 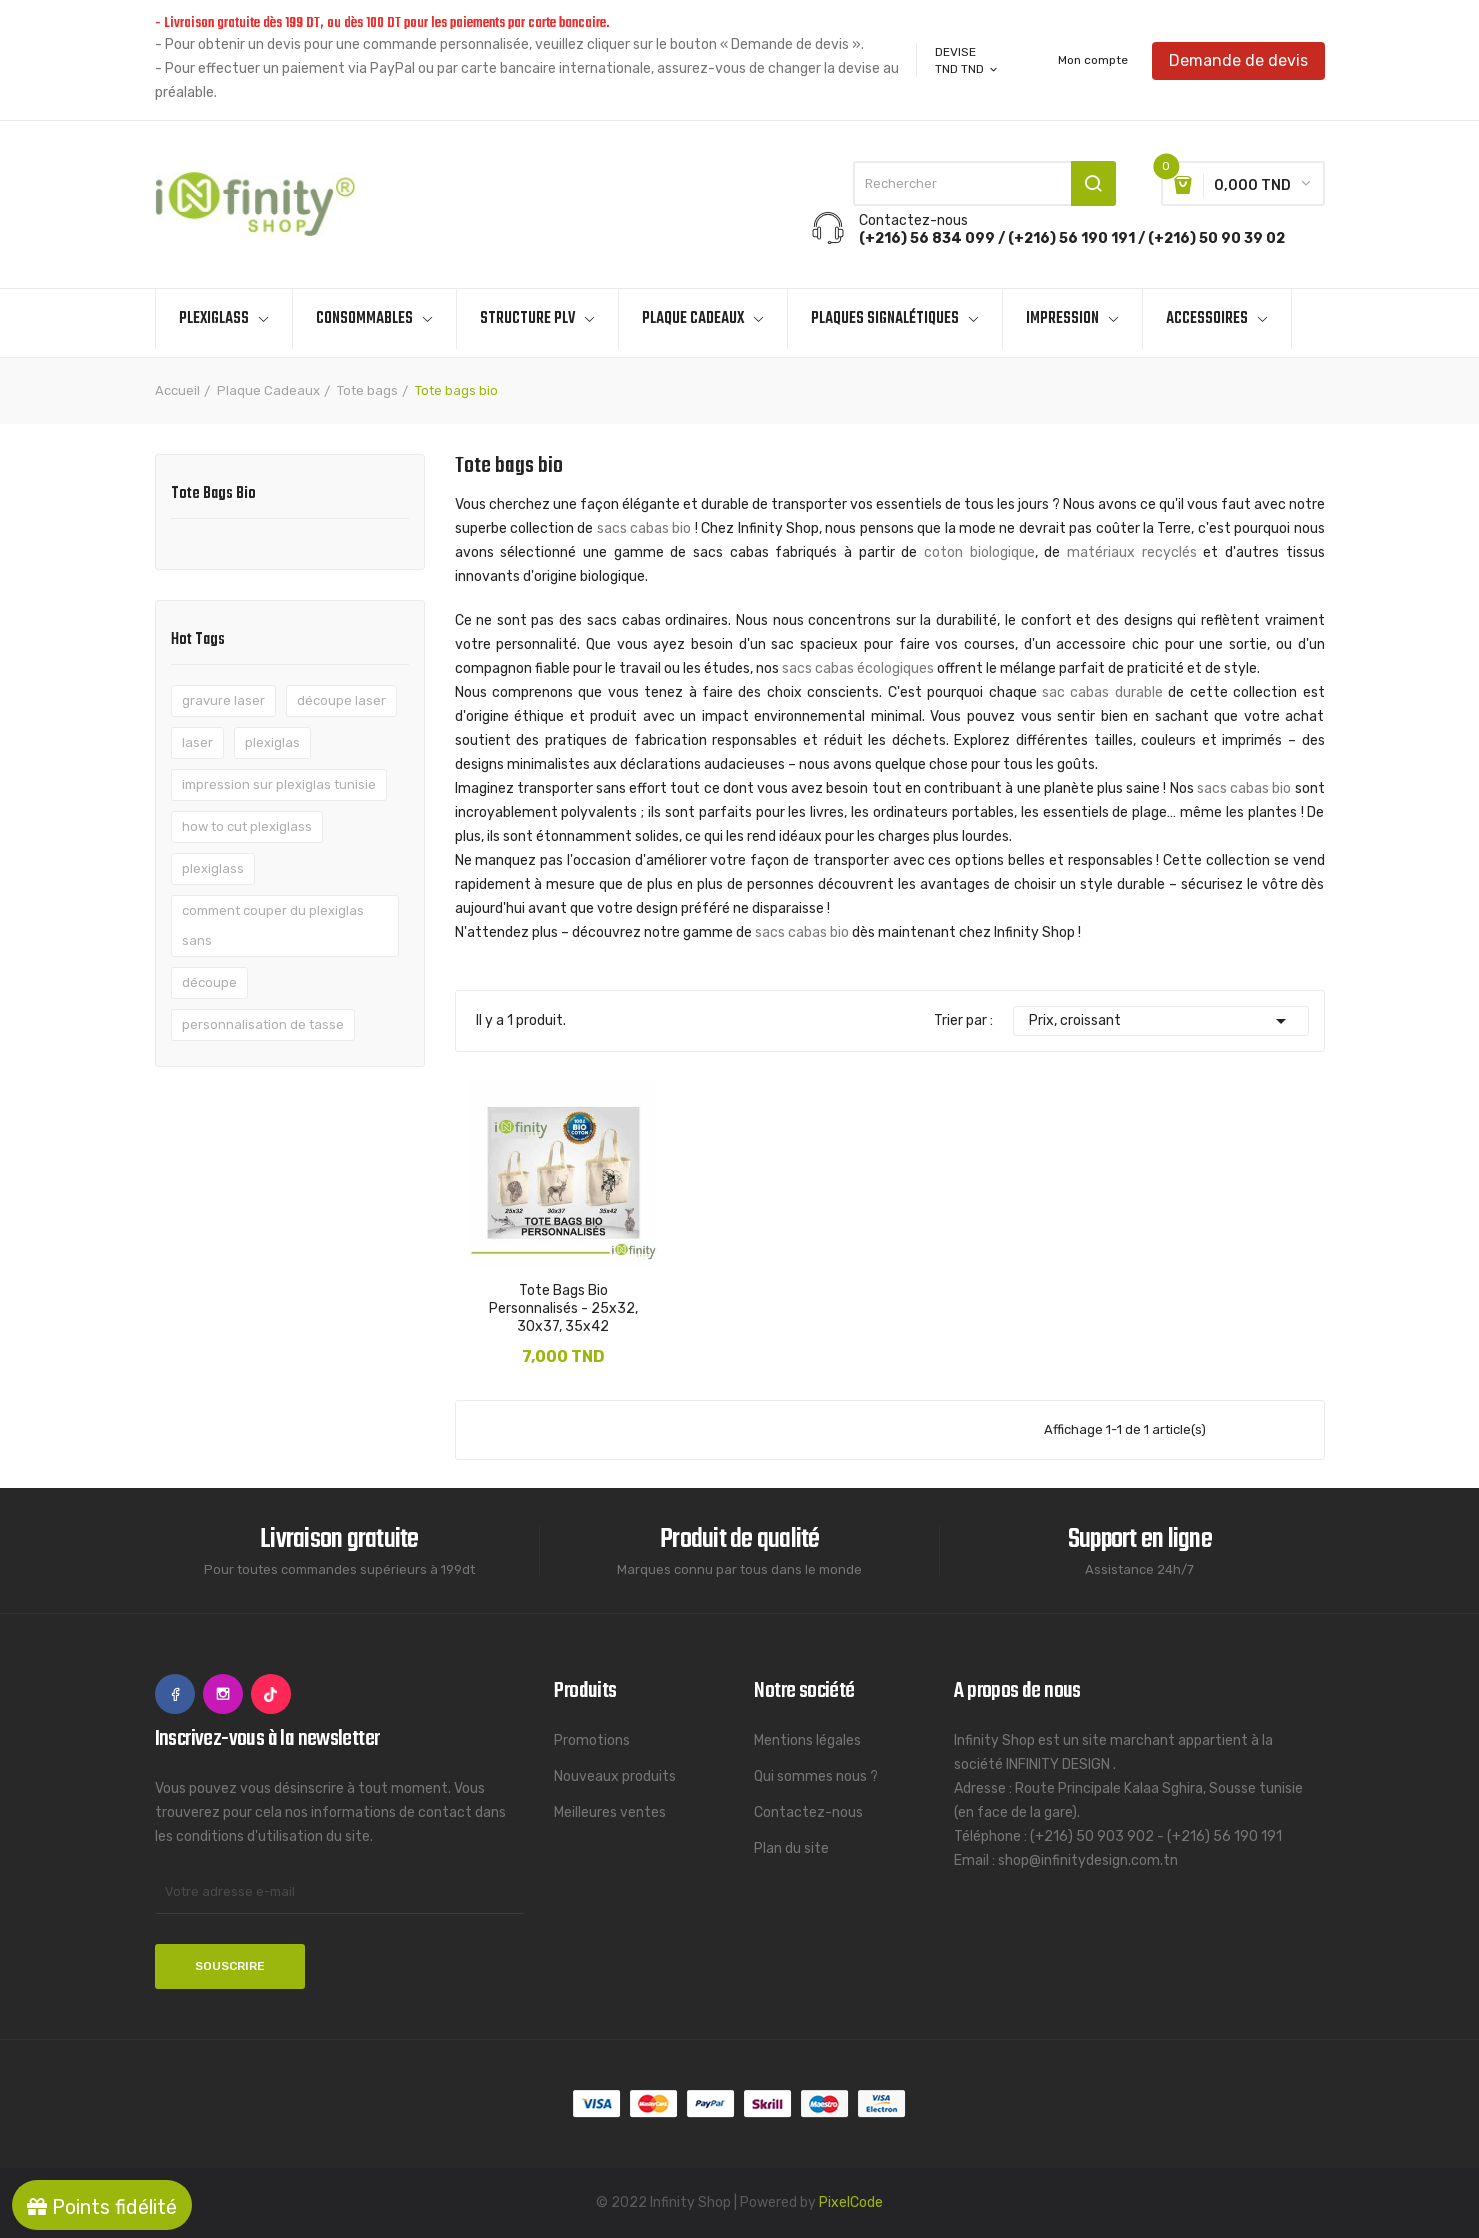 What do you see at coordinates (271, 1694) in the screenshot?
I see `TikTok` at bounding box center [271, 1694].